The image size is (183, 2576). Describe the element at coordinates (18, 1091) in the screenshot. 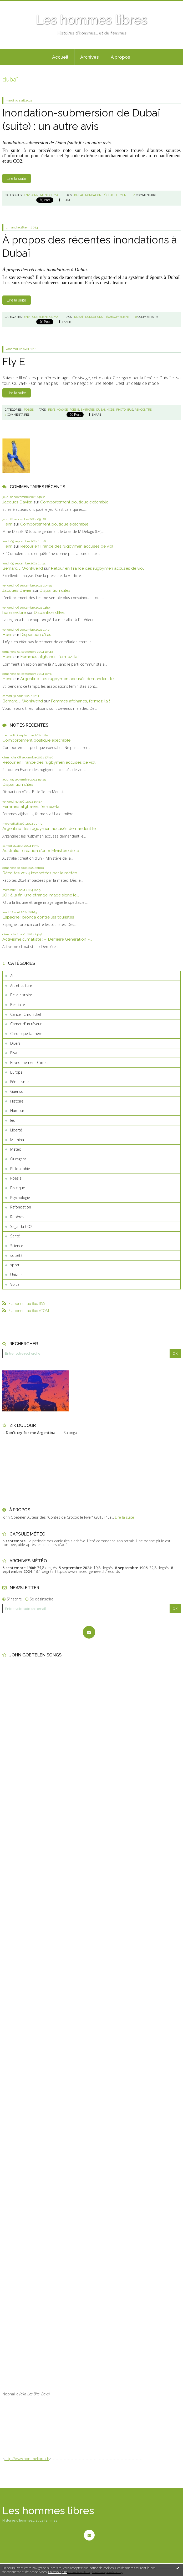

I see `Guérison` at that location.